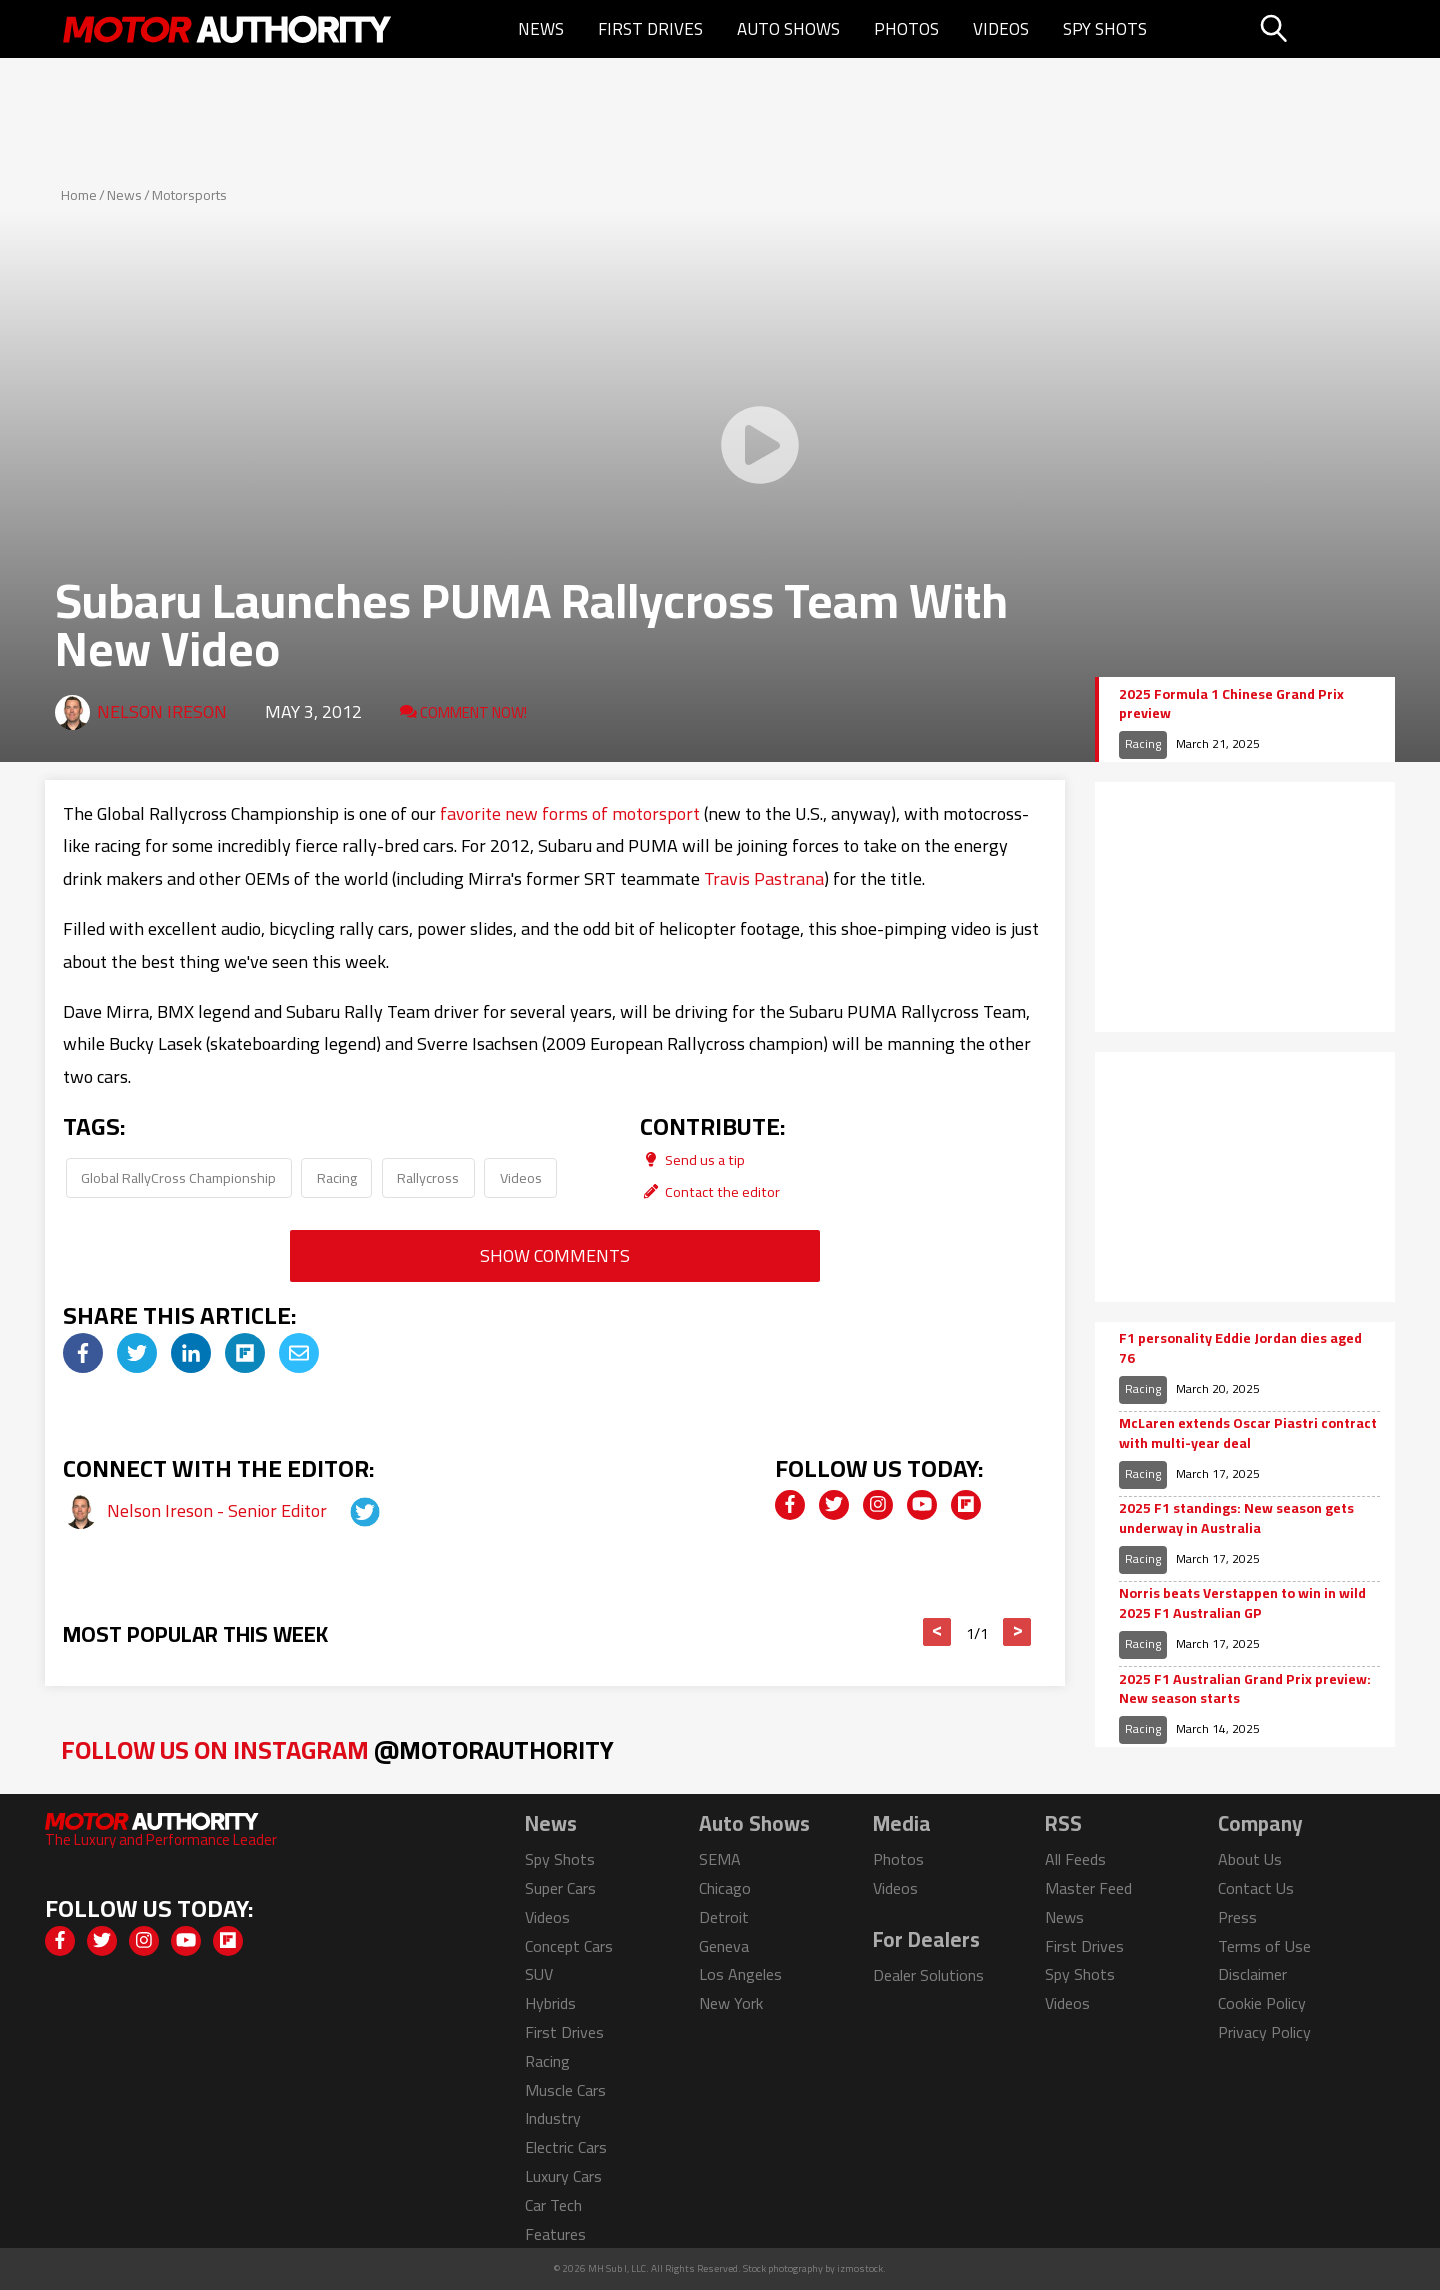  I want to click on < [button], so click(937, 1632).